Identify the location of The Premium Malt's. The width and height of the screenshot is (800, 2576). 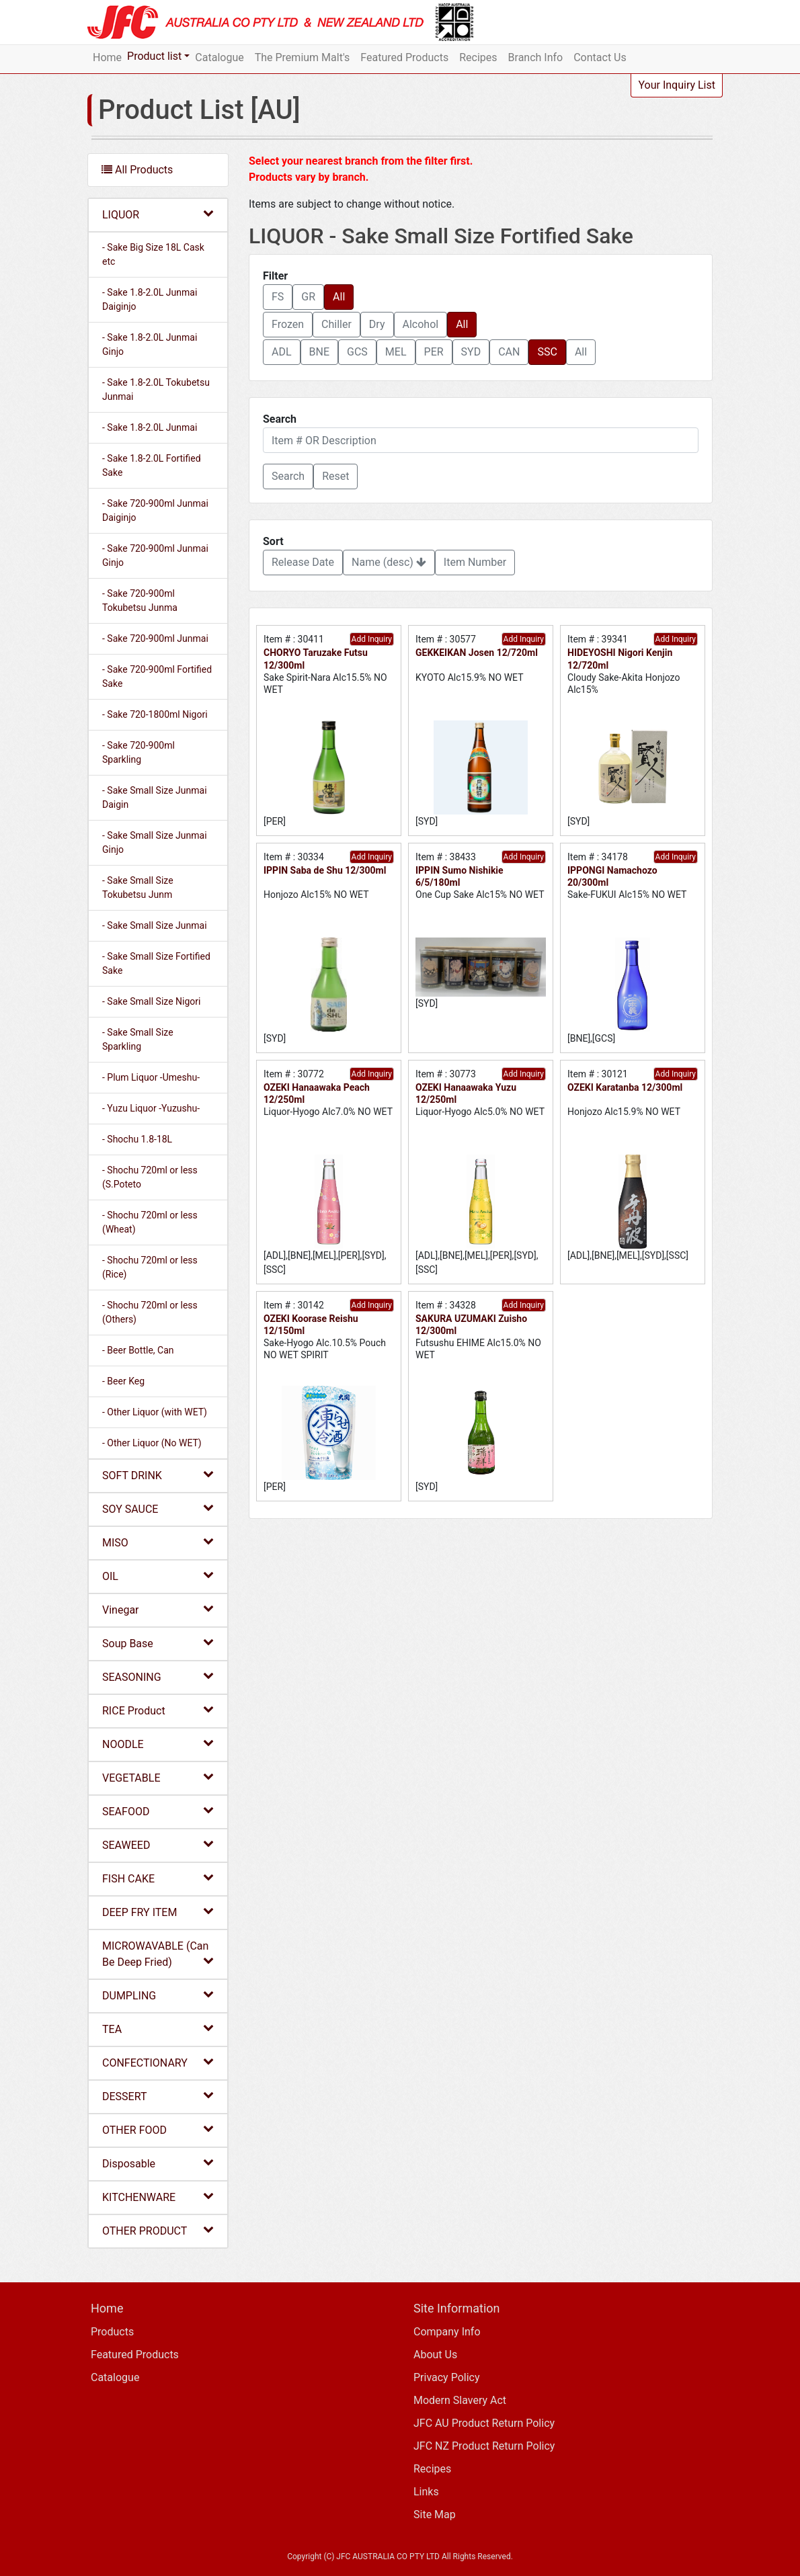
(302, 57).